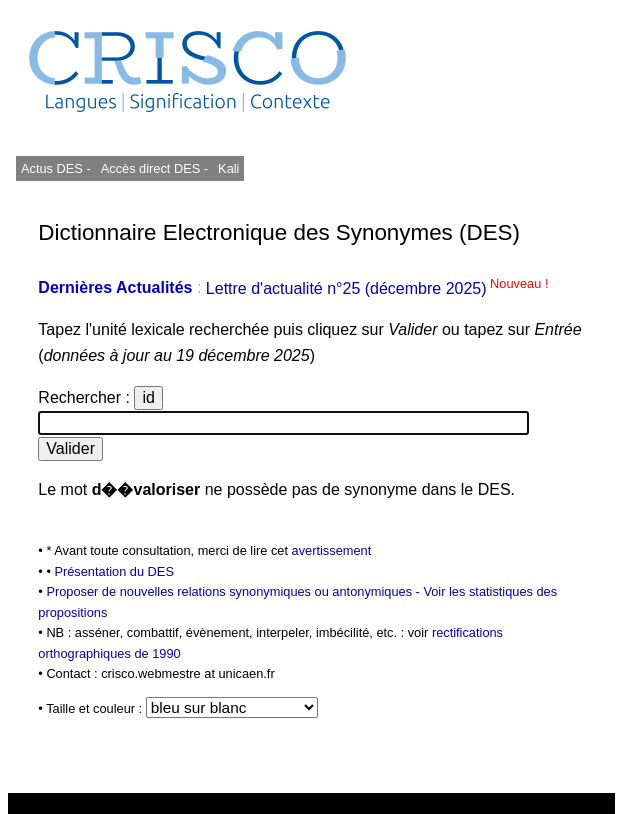  I want to click on Accès direct DES -, so click(154, 168).